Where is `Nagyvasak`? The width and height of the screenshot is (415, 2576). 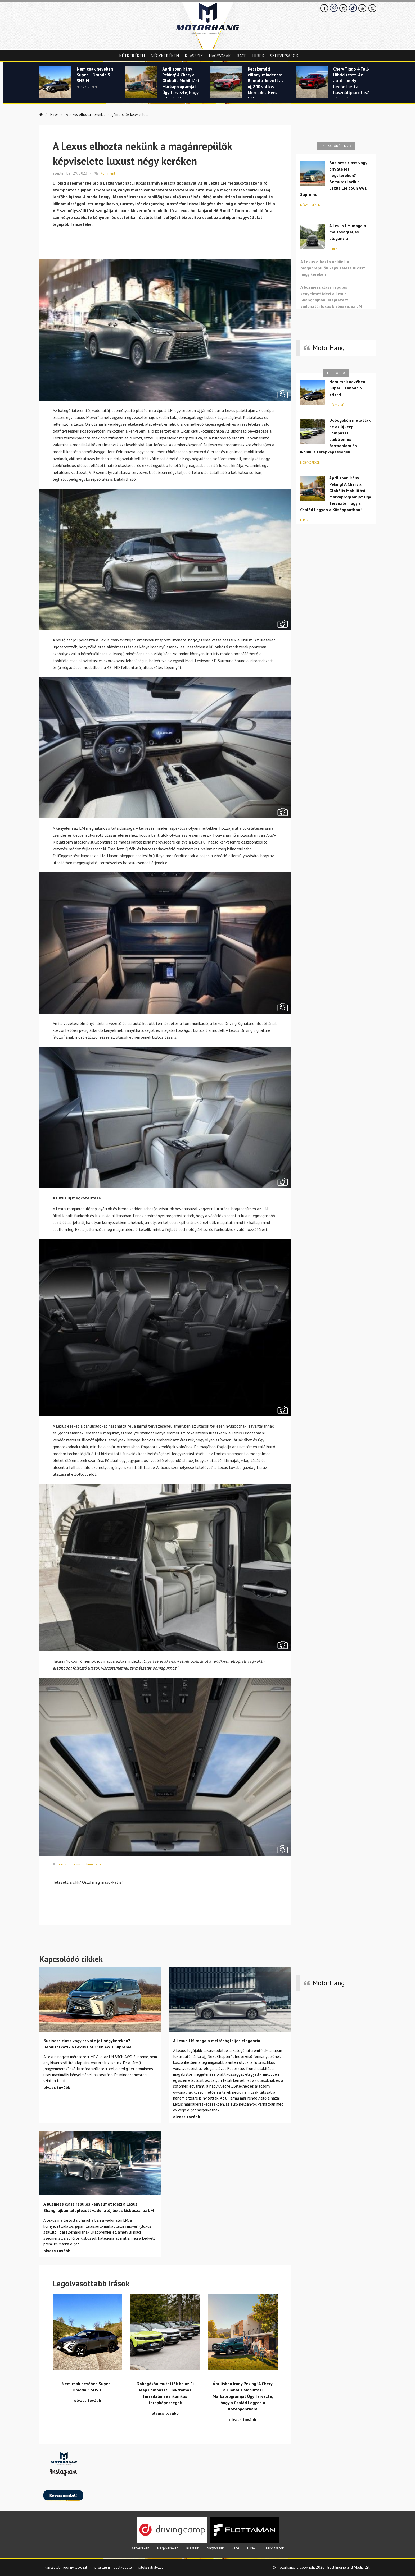
Nagyvasak is located at coordinates (220, 55).